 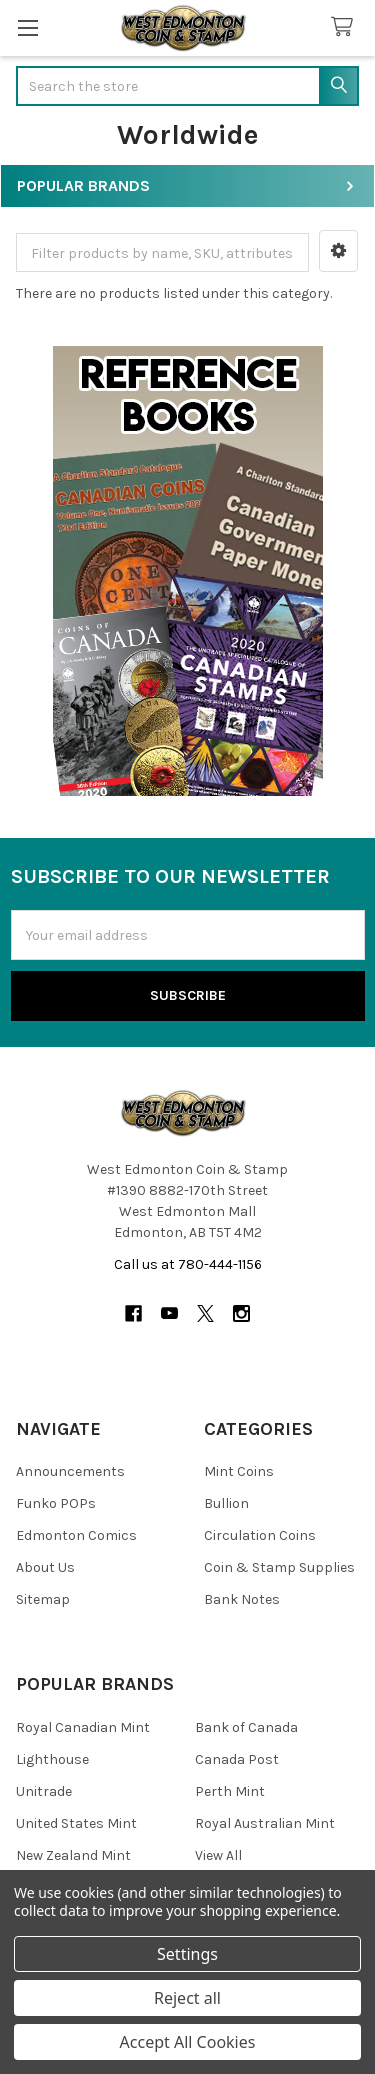 What do you see at coordinates (188, 1264) in the screenshot?
I see `Call us at 780-444-1156` at bounding box center [188, 1264].